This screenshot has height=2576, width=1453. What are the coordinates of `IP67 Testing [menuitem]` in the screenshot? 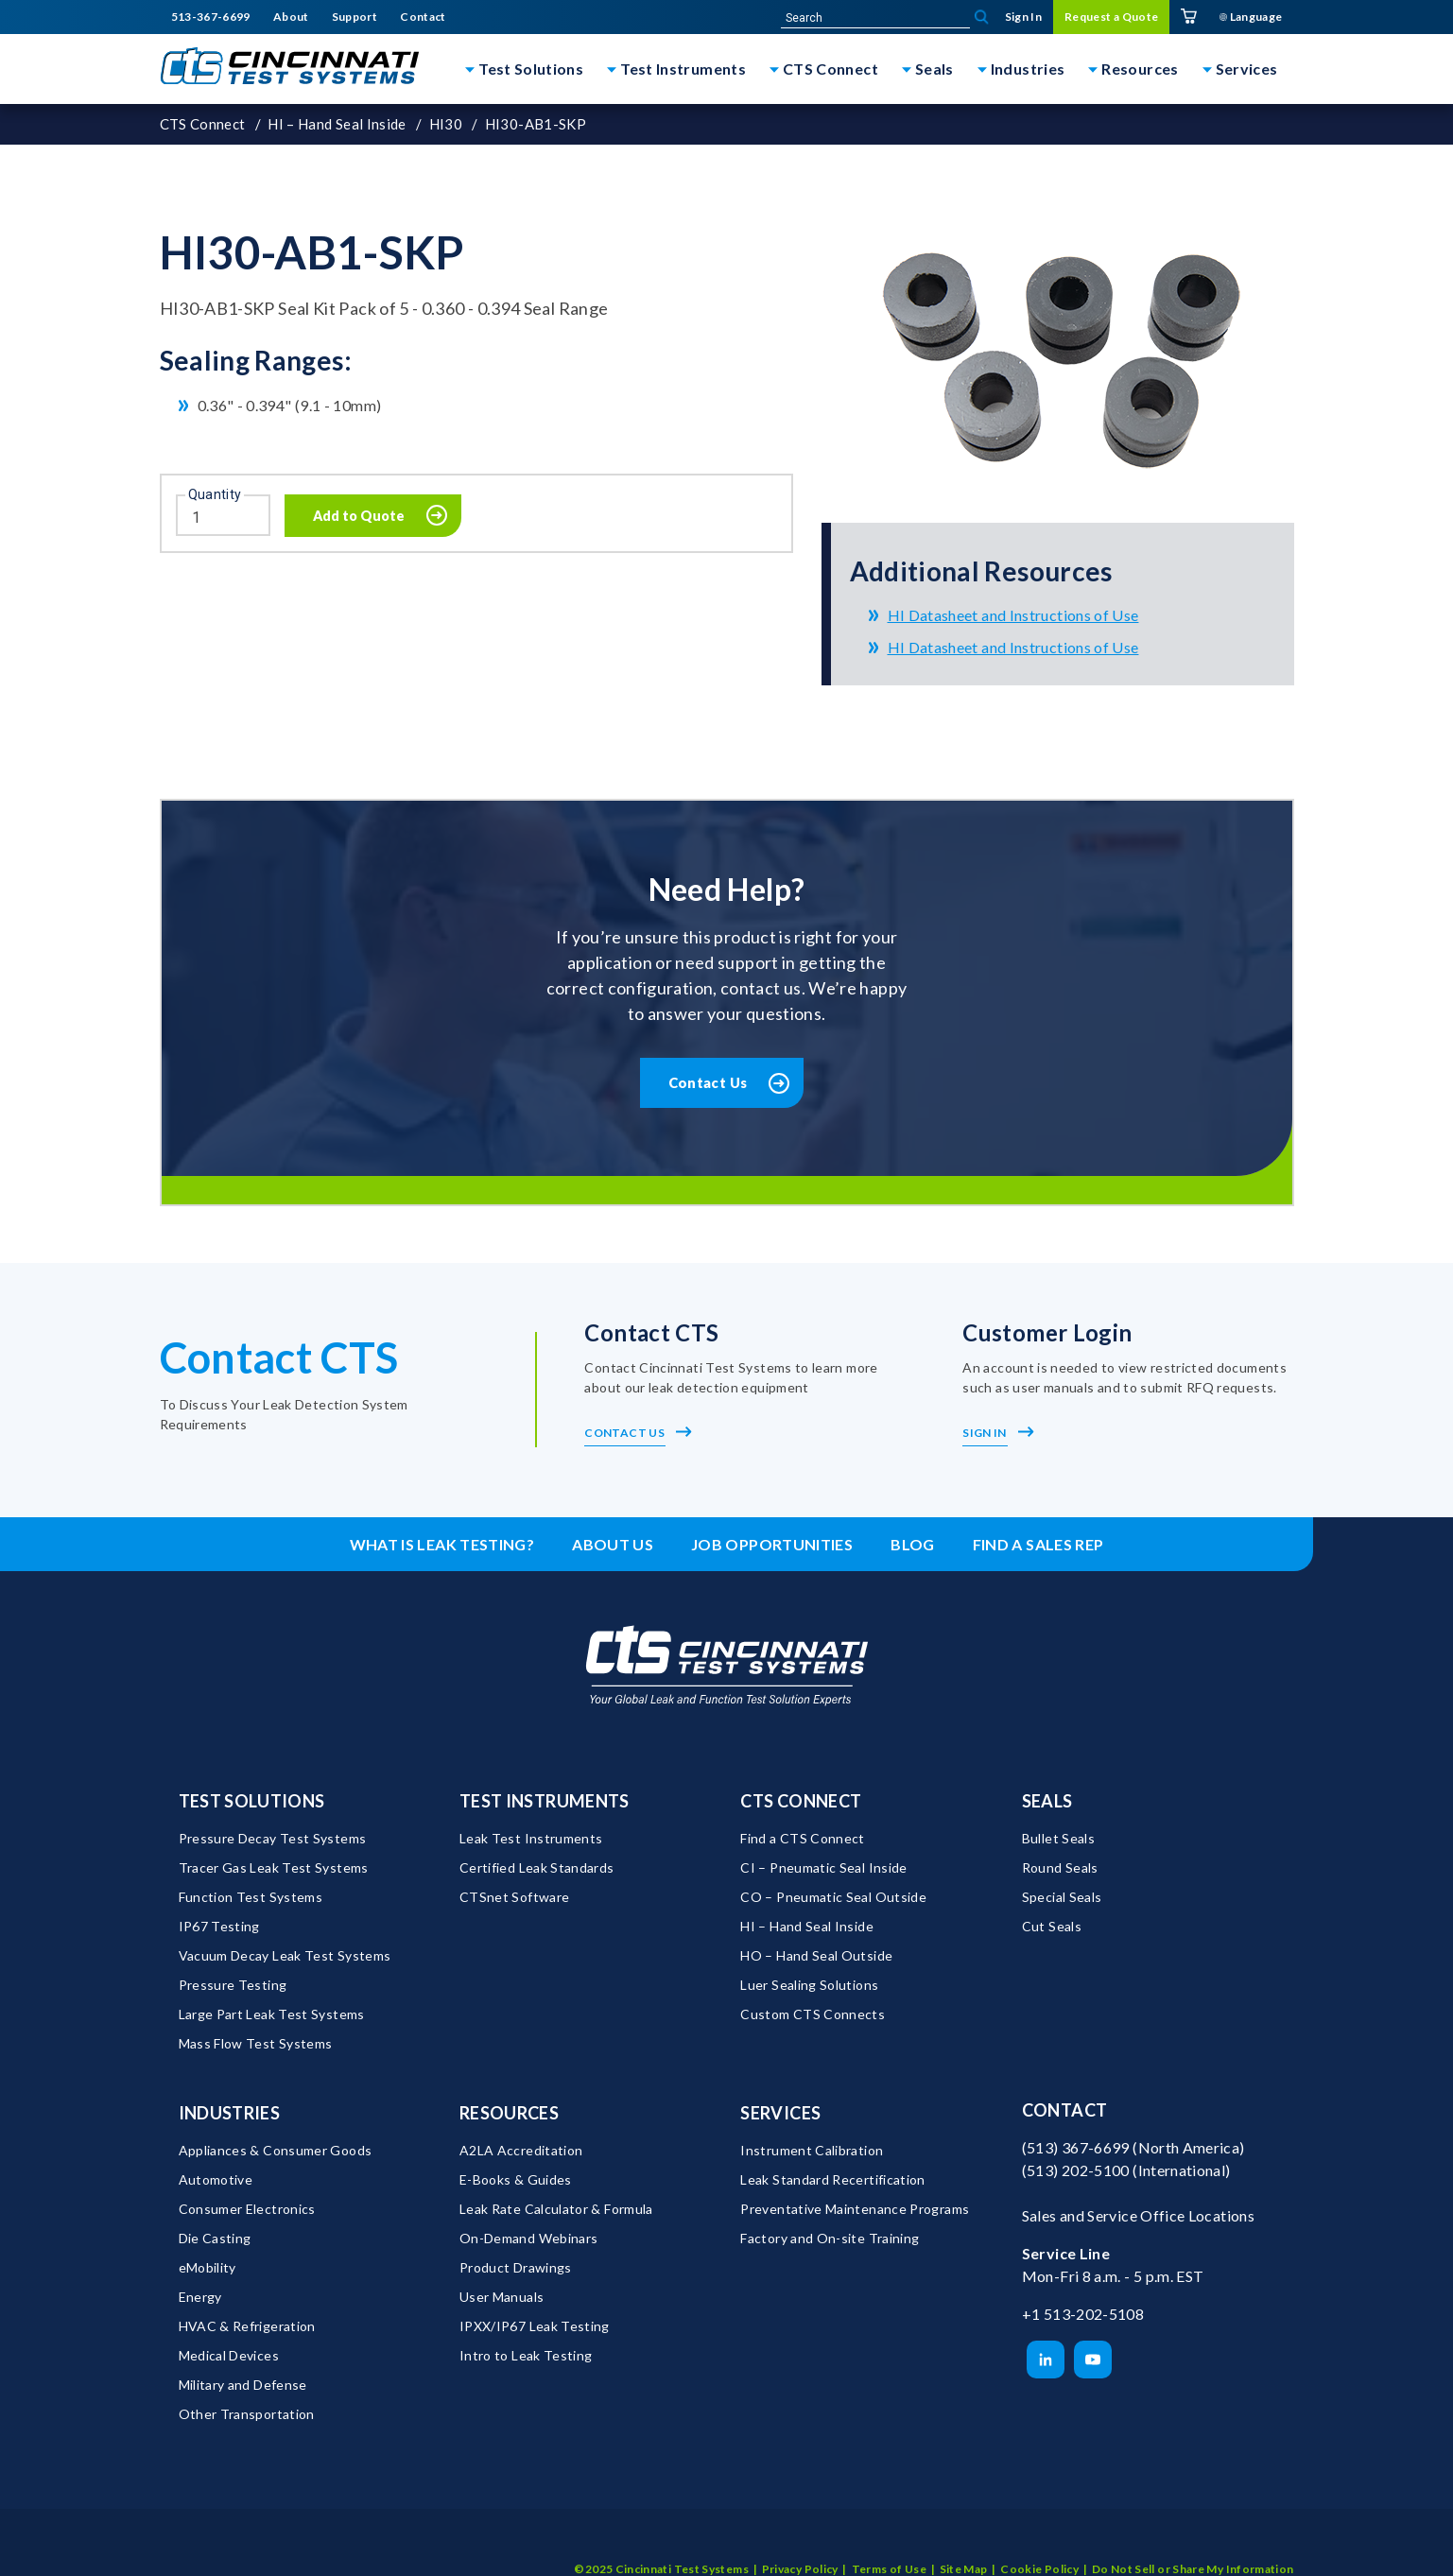 It's located at (219, 1927).